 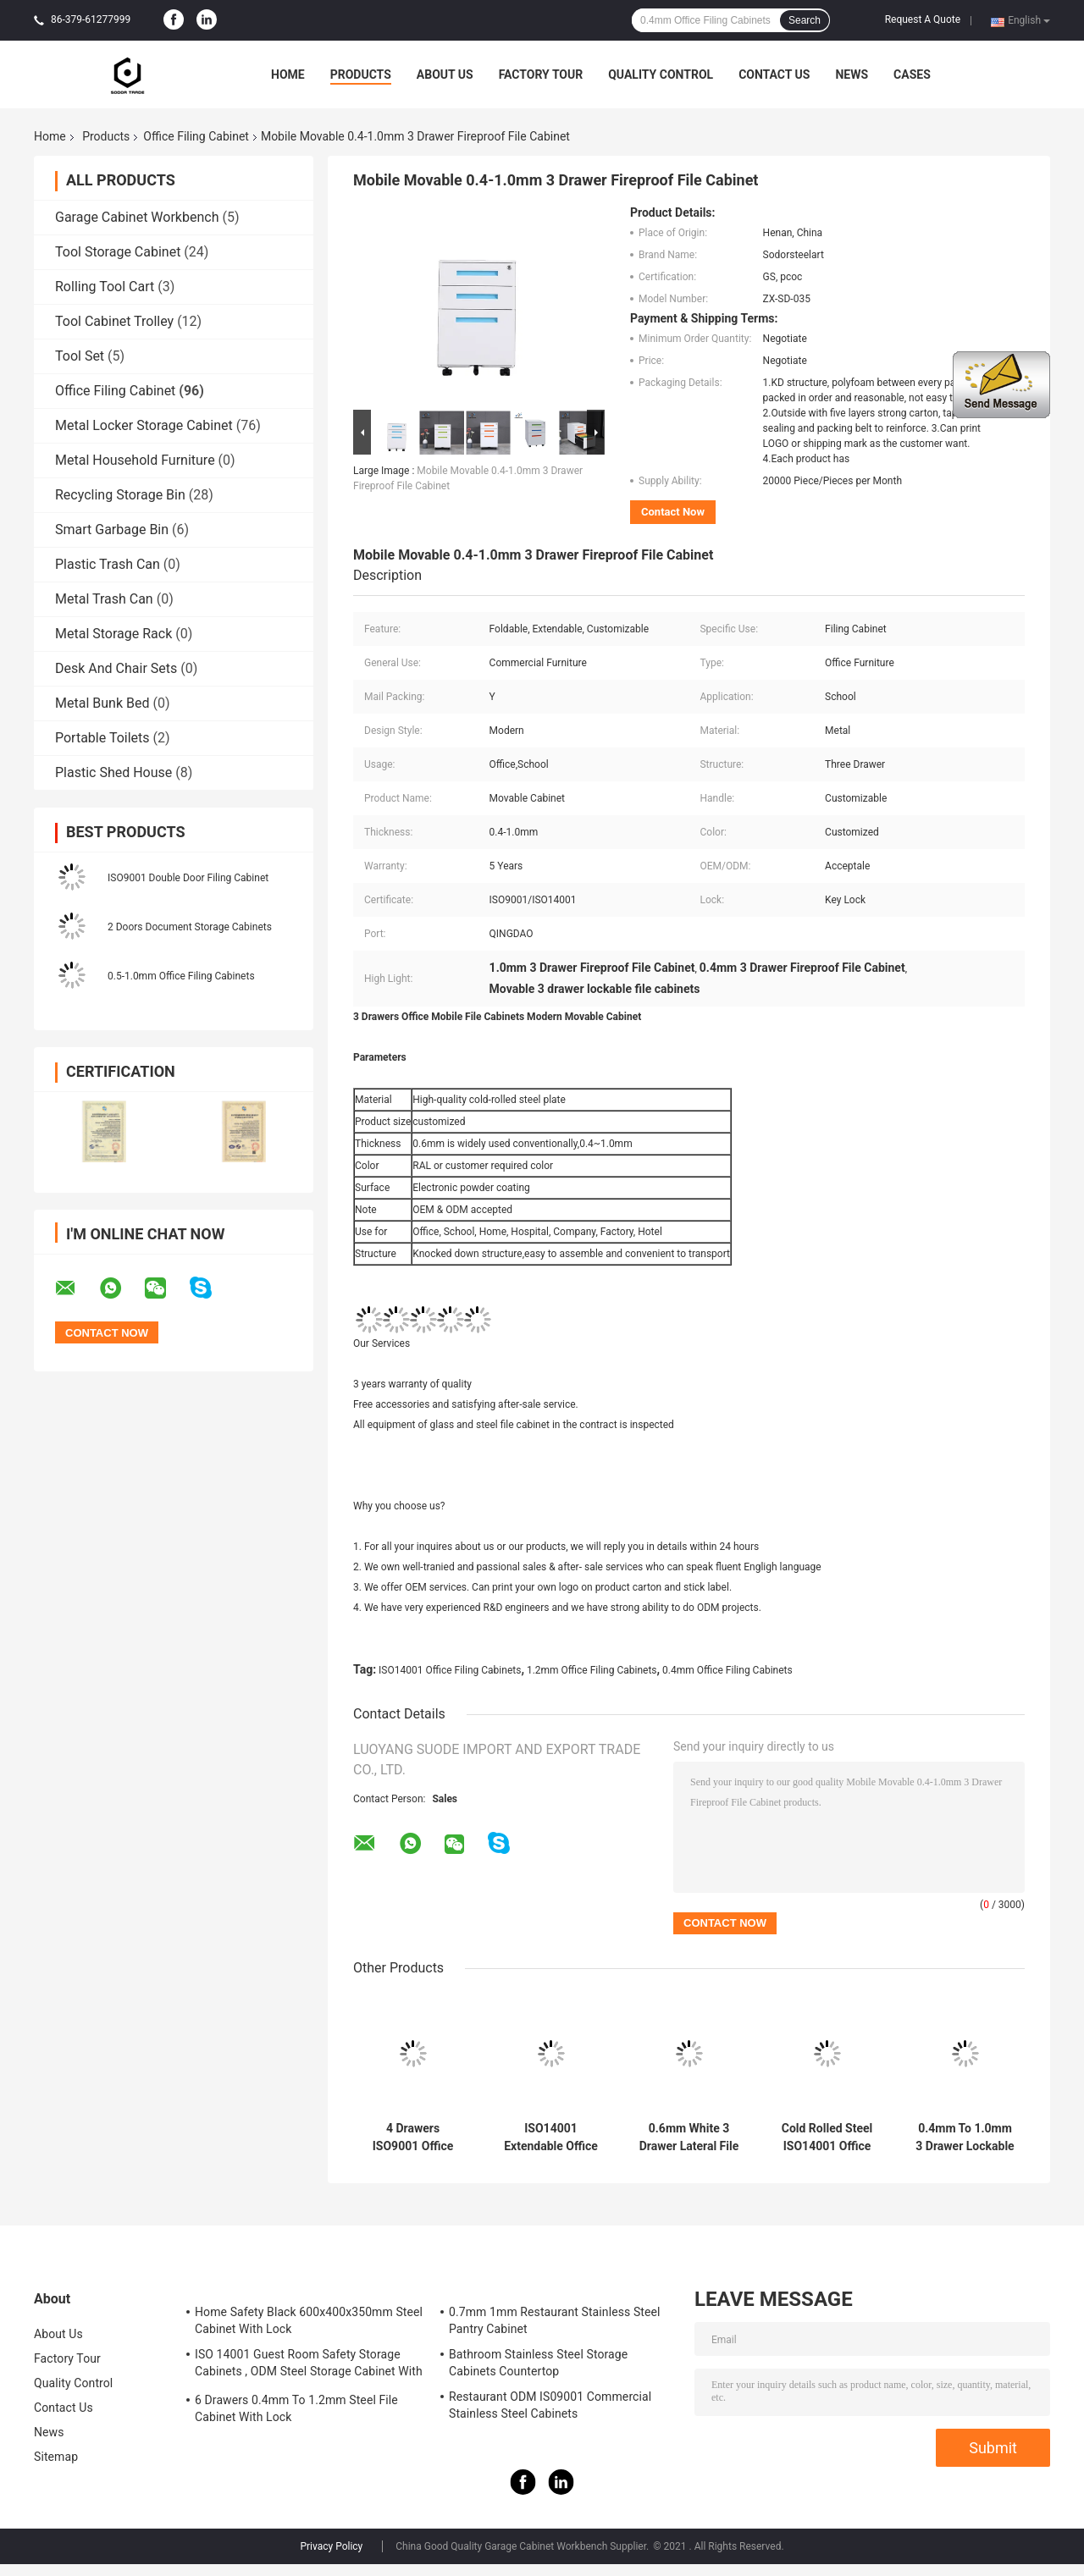 What do you see at coordinates (551, 2137) in the screenshot?
I see `ISO14001 Extendable Office Filing Cabinets With Lock` at bounding box center [551, 2137].